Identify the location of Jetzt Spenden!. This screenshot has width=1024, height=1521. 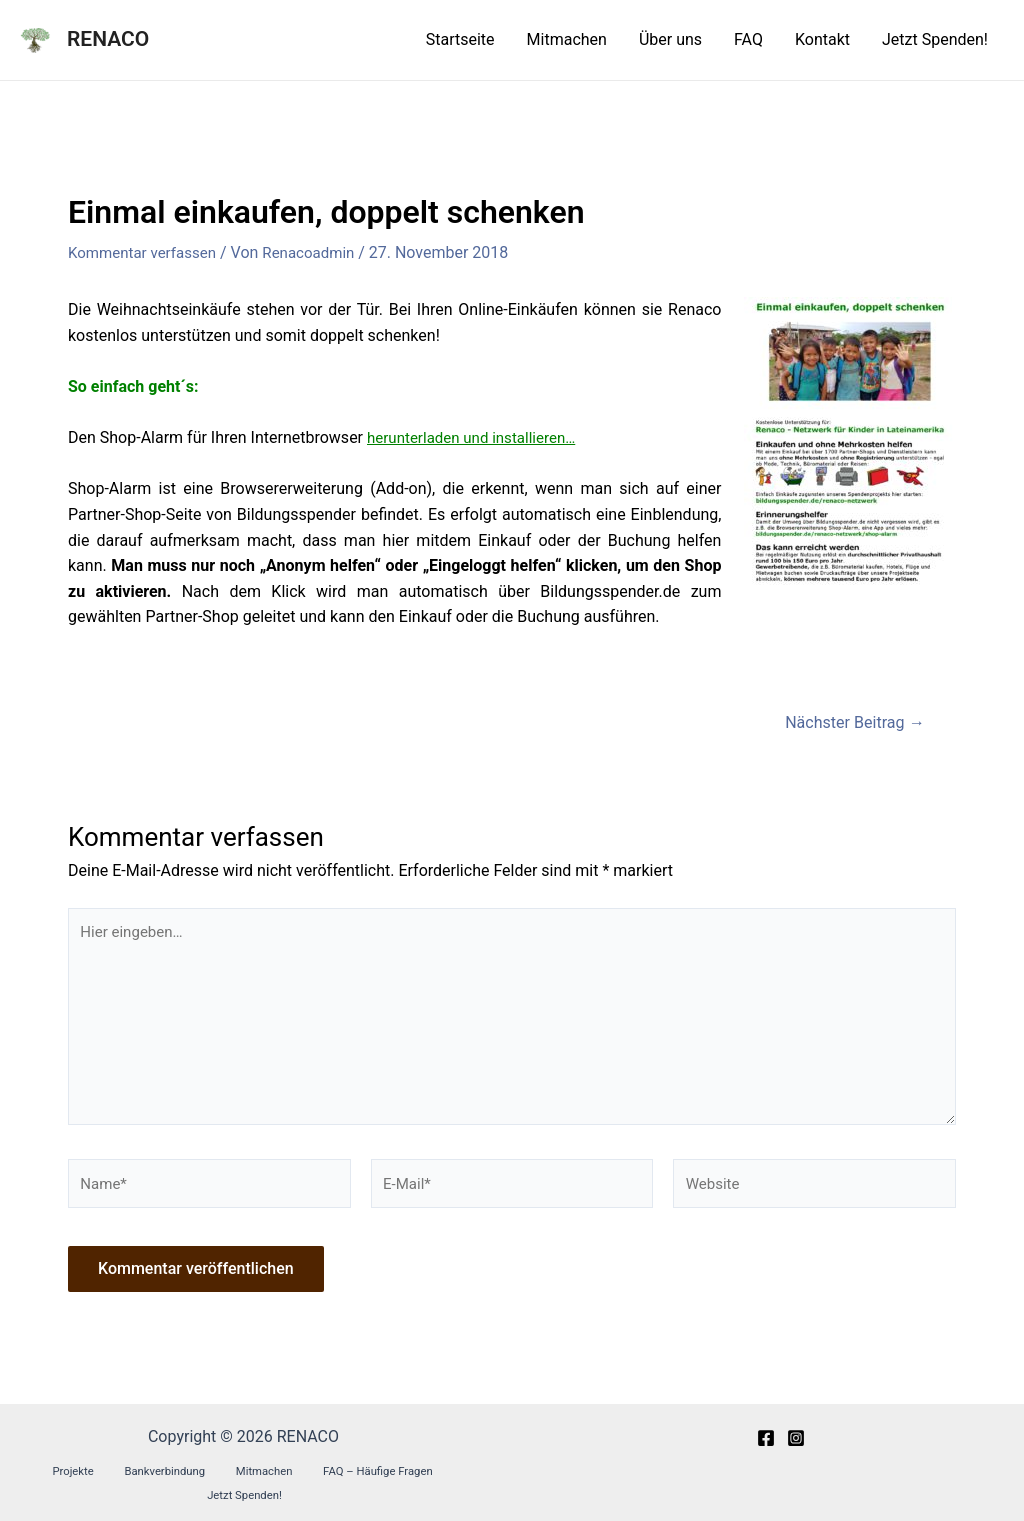
(935, 39).